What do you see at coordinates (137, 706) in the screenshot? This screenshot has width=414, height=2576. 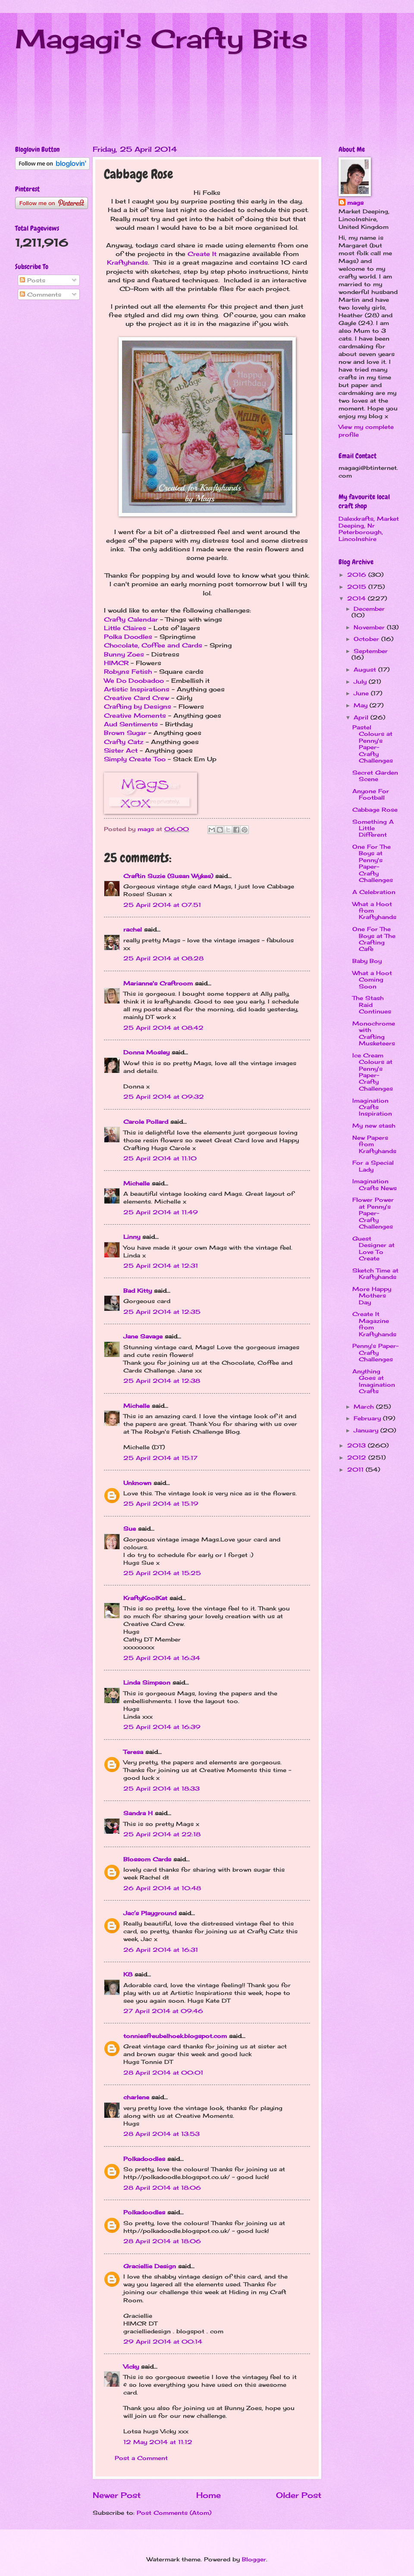 I see `Crafting by Designs` at bounding box center [137, 706].